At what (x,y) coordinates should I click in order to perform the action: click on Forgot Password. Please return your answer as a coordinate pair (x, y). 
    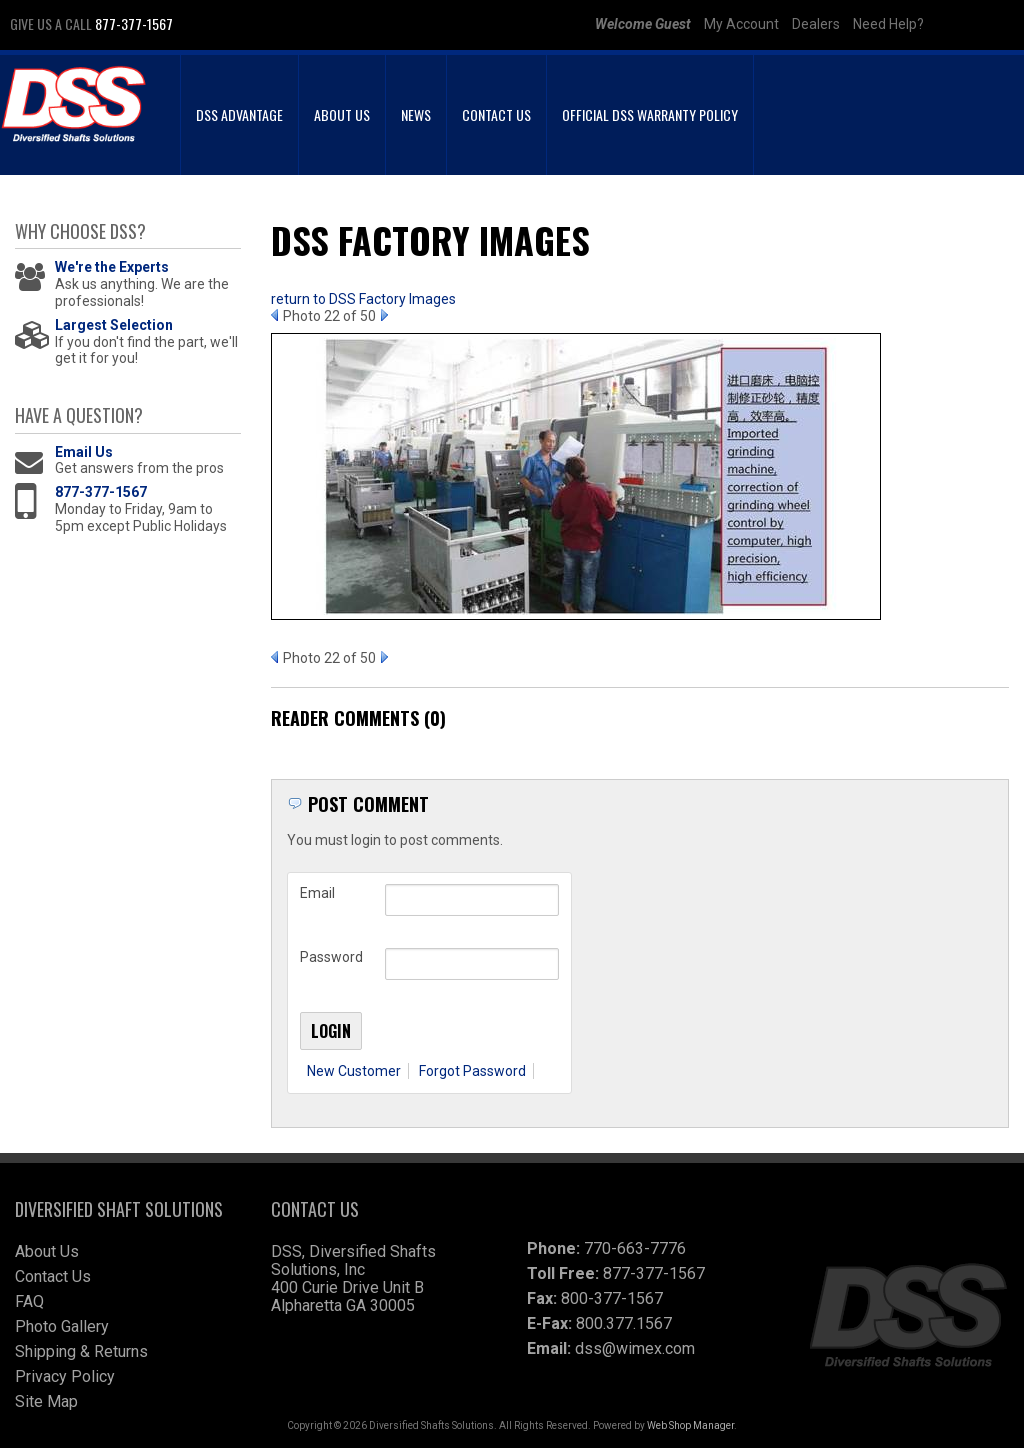
    Looking at the image, I should click on (472, 1071).